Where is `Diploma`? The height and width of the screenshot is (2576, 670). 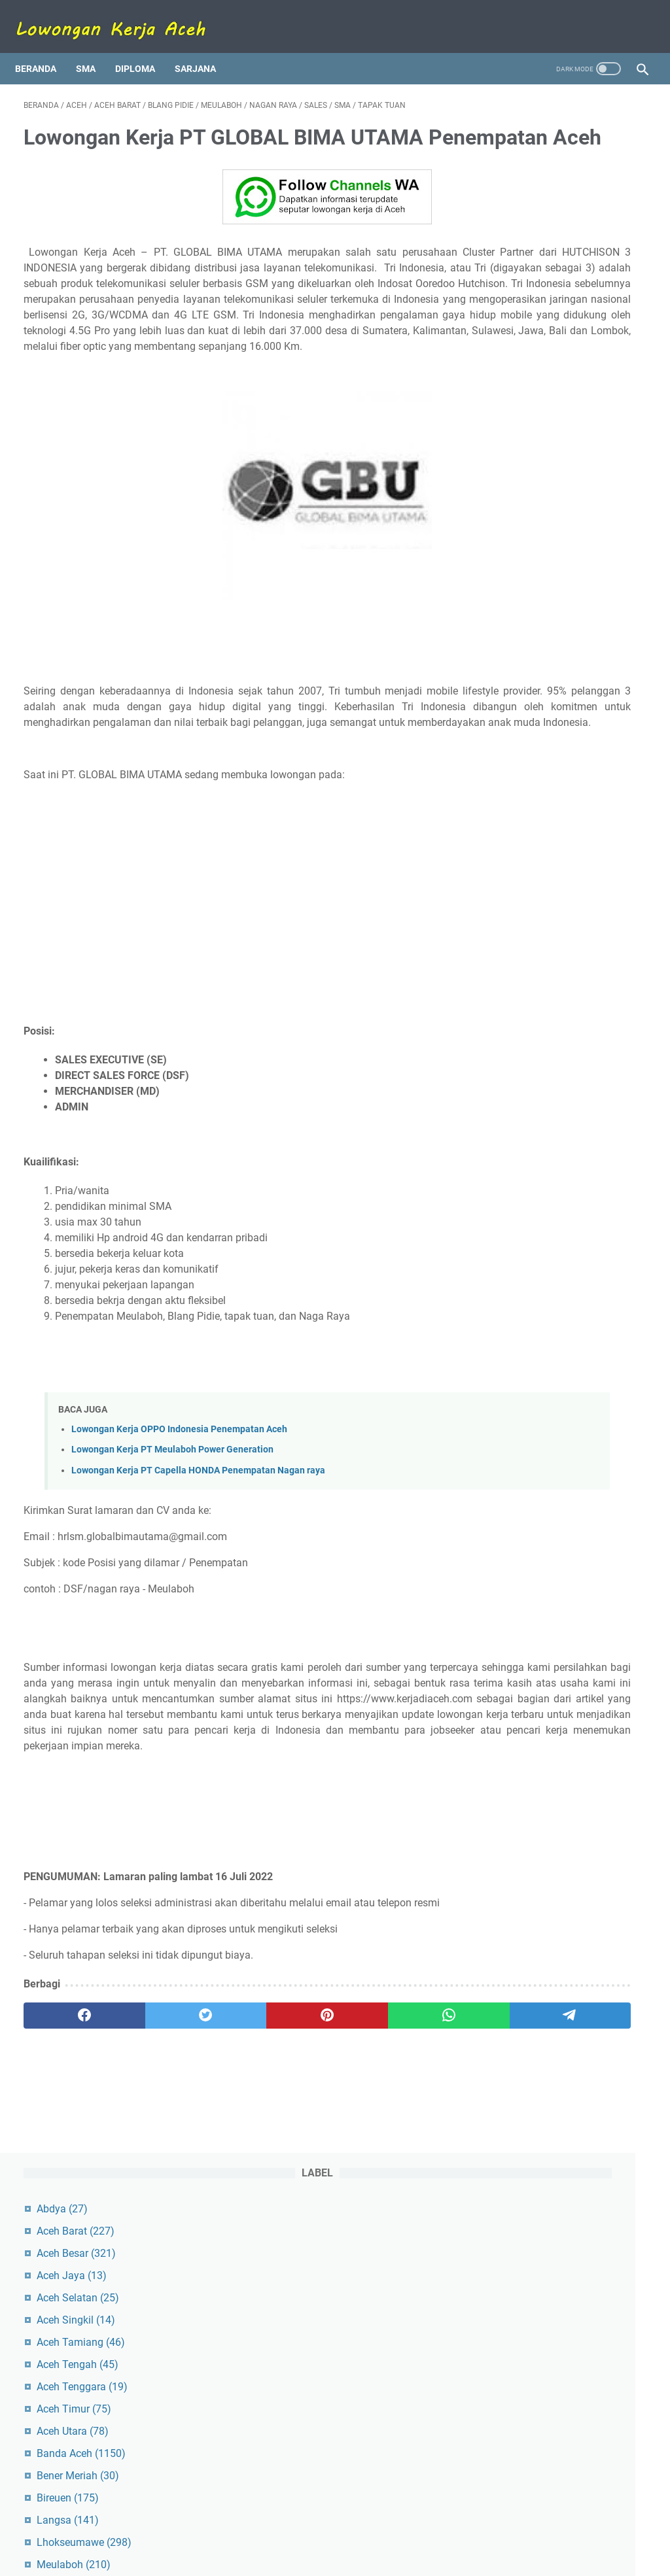 Diploma is located at coordinates (144, 48).